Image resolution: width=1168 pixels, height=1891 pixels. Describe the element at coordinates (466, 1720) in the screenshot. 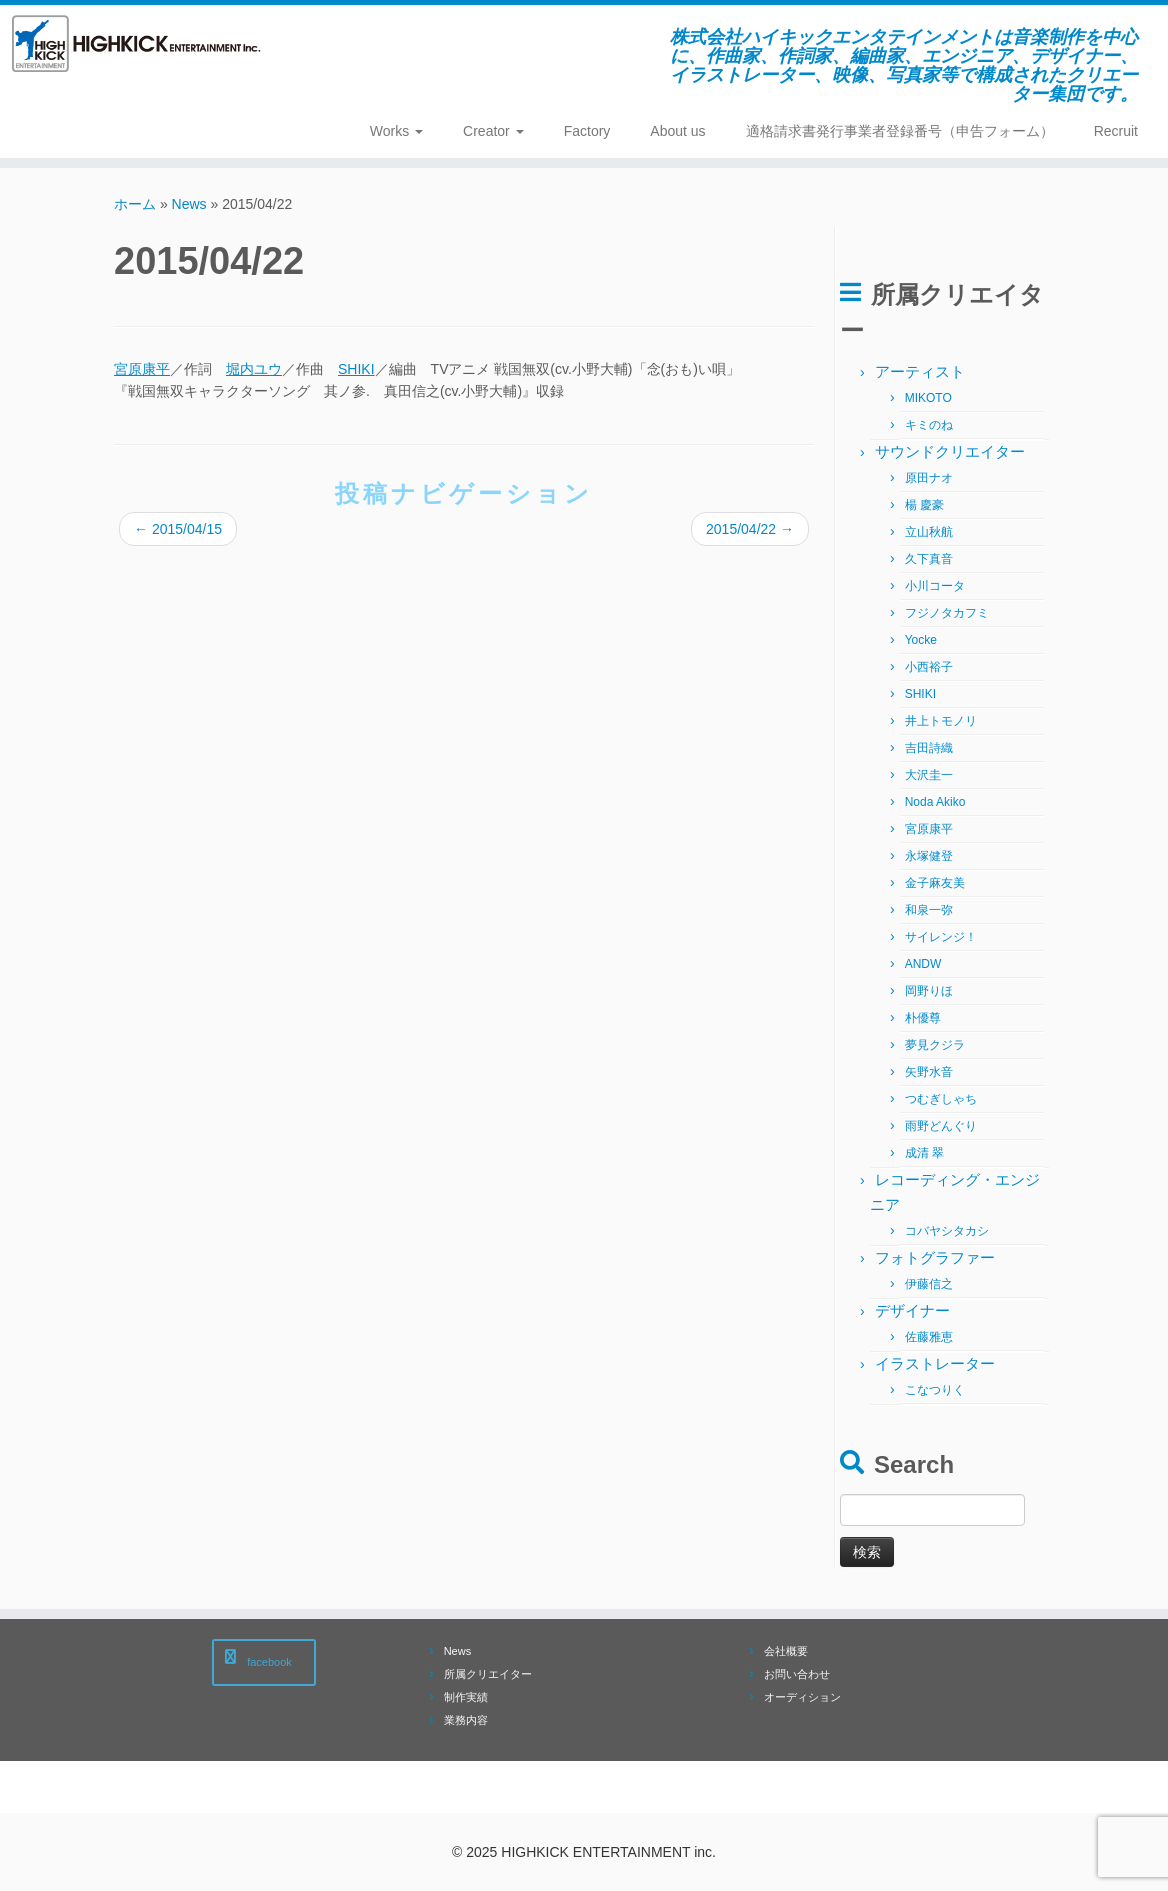

I see `業務内容` at that location.